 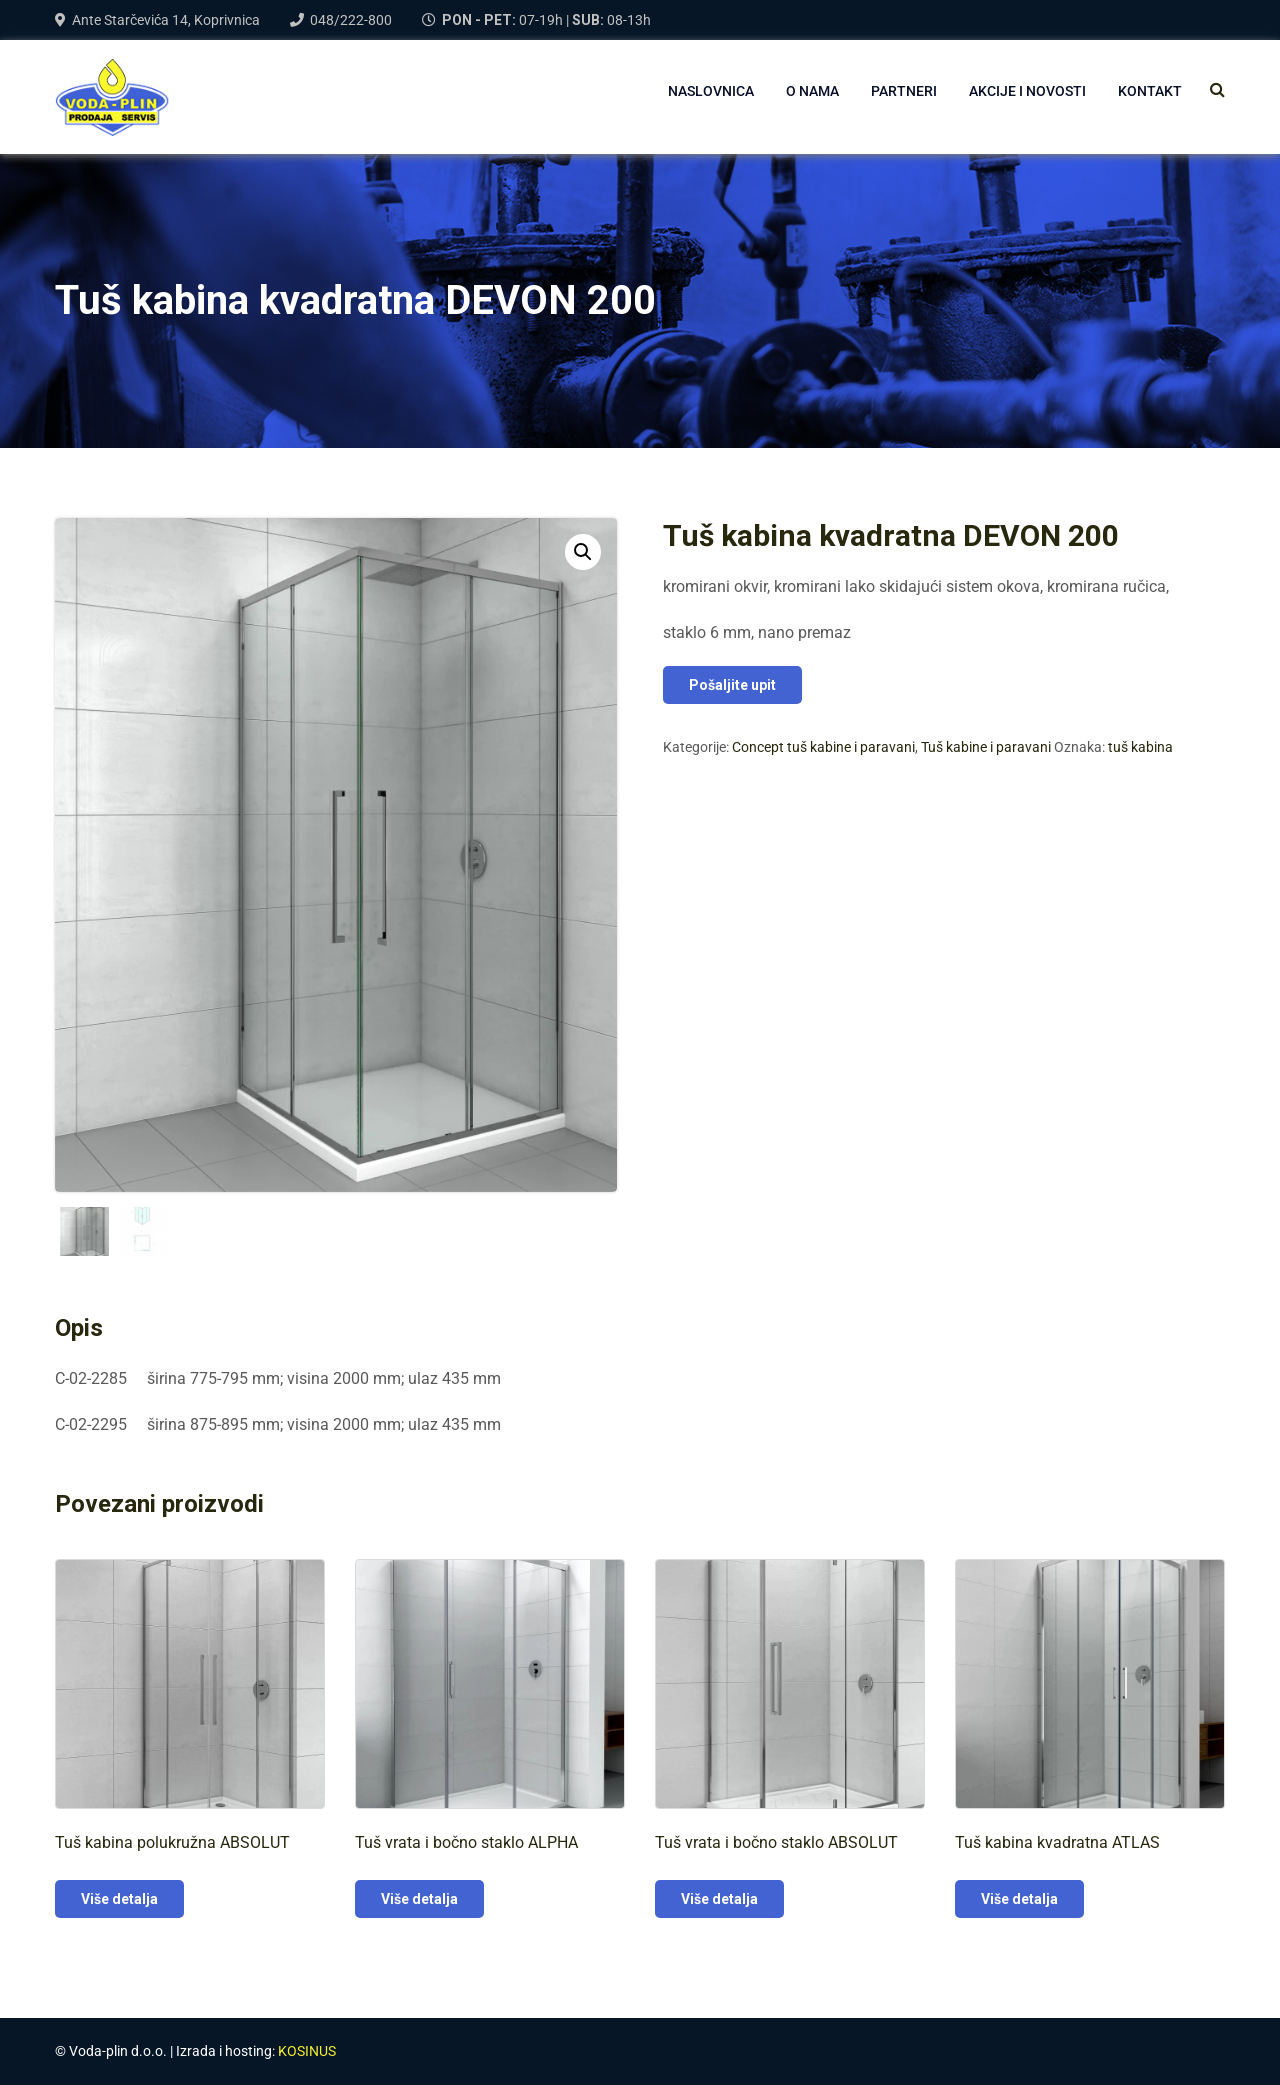 I want to click on 048/222-800, so click(x=351, y=20).